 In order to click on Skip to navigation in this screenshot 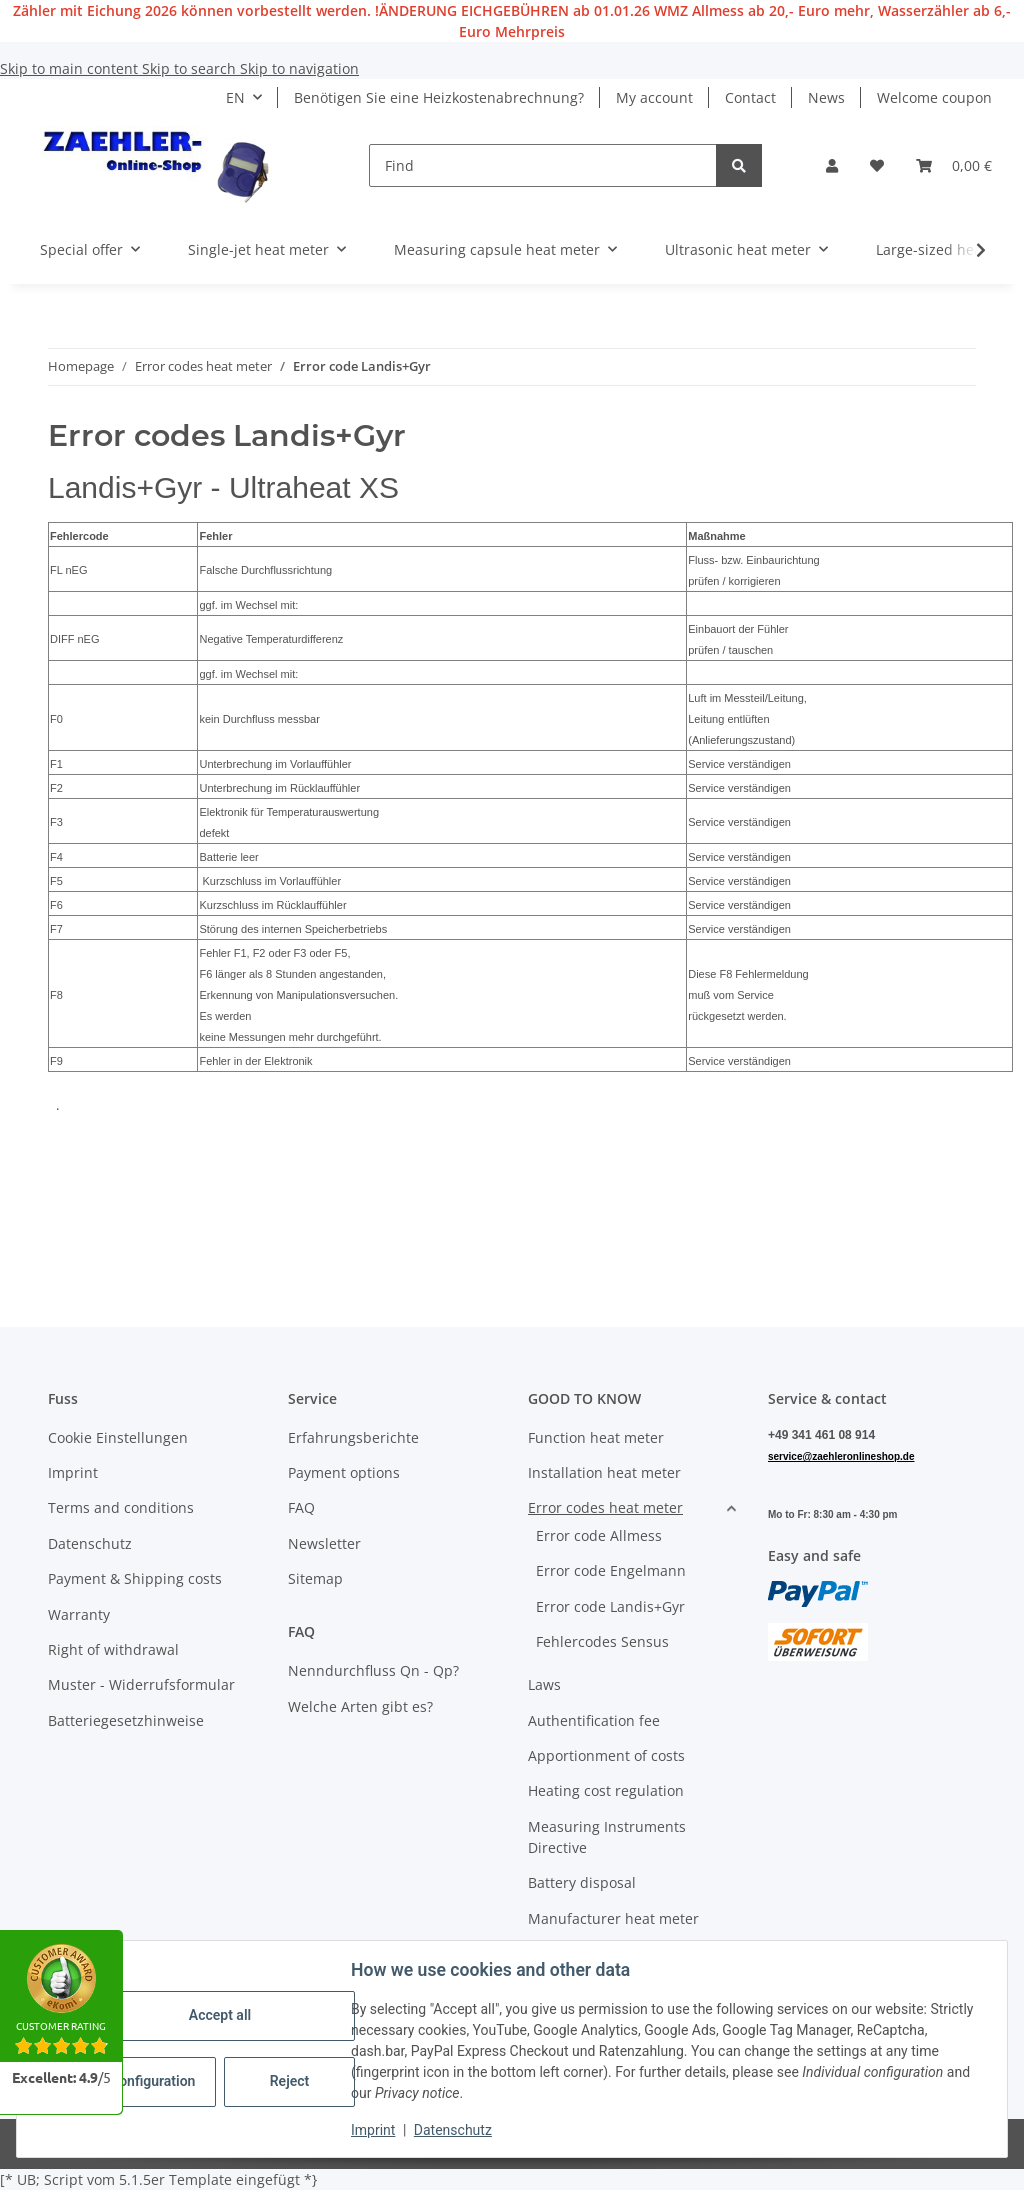, I will do `click(299, 68)`.